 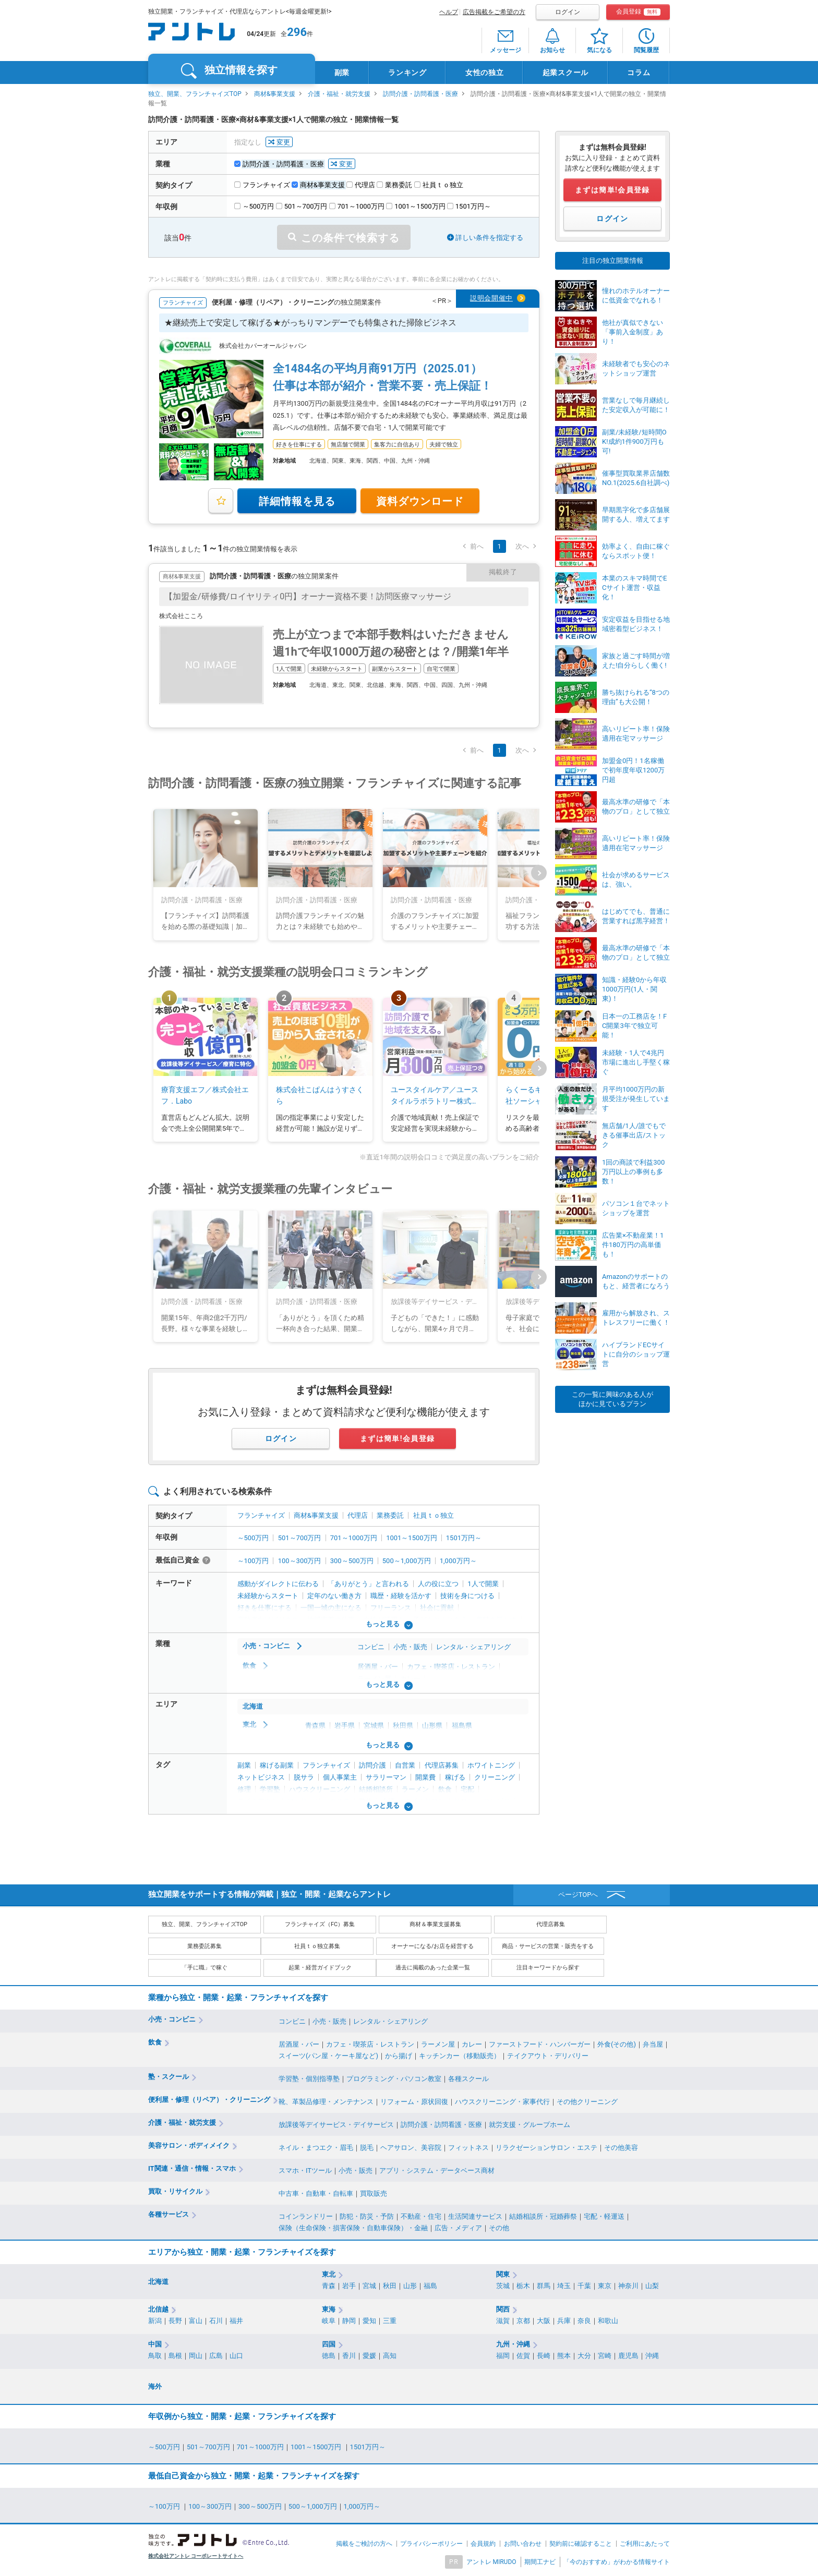 What do you see at coordinates (266, 1646) in the screenshot?
I see `小売・コンビニ` at bounding box center [266, 1646].